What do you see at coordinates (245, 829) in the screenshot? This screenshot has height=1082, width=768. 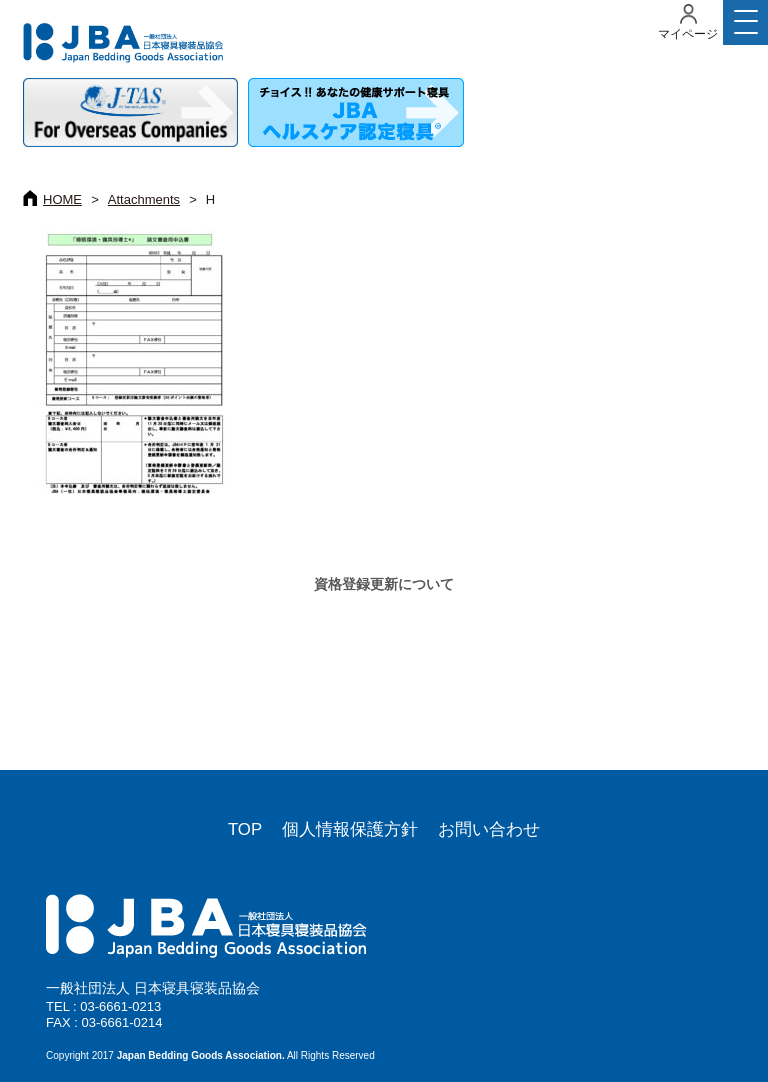 I see `TOP` at bounding box center [245, 829].